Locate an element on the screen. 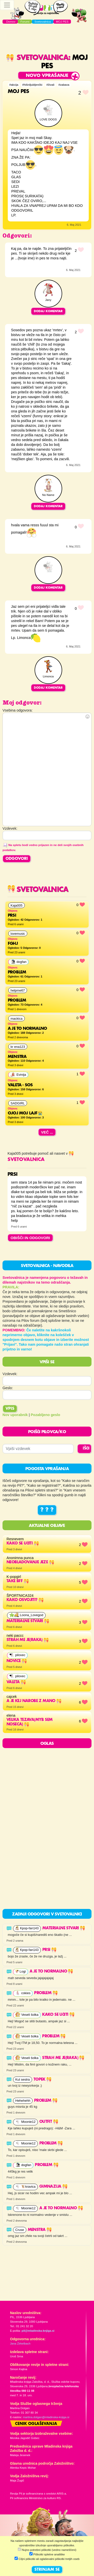  IŠČI is located at coordinates (86, 1448).